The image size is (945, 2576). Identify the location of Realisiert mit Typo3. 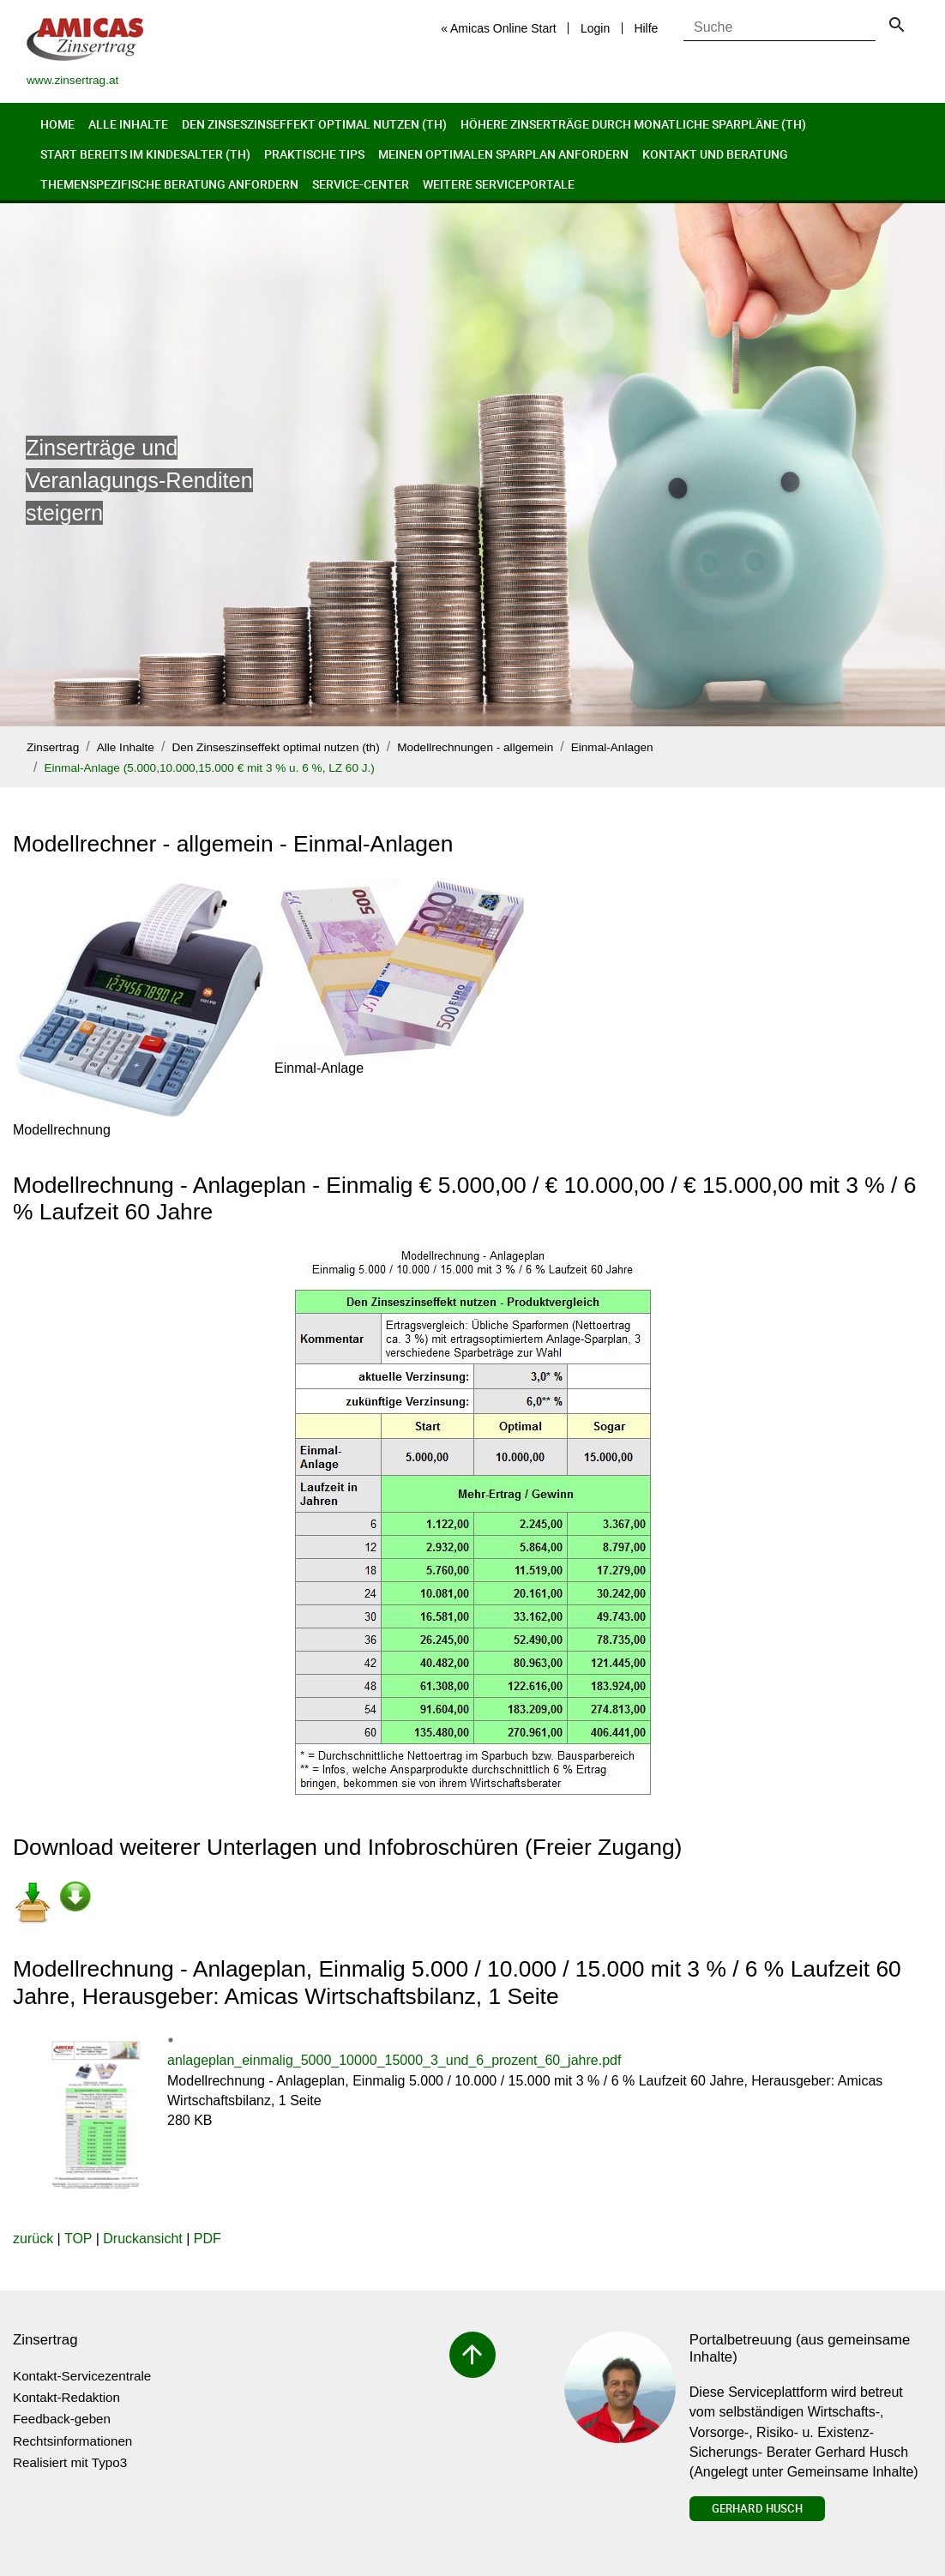
(70, 2462).